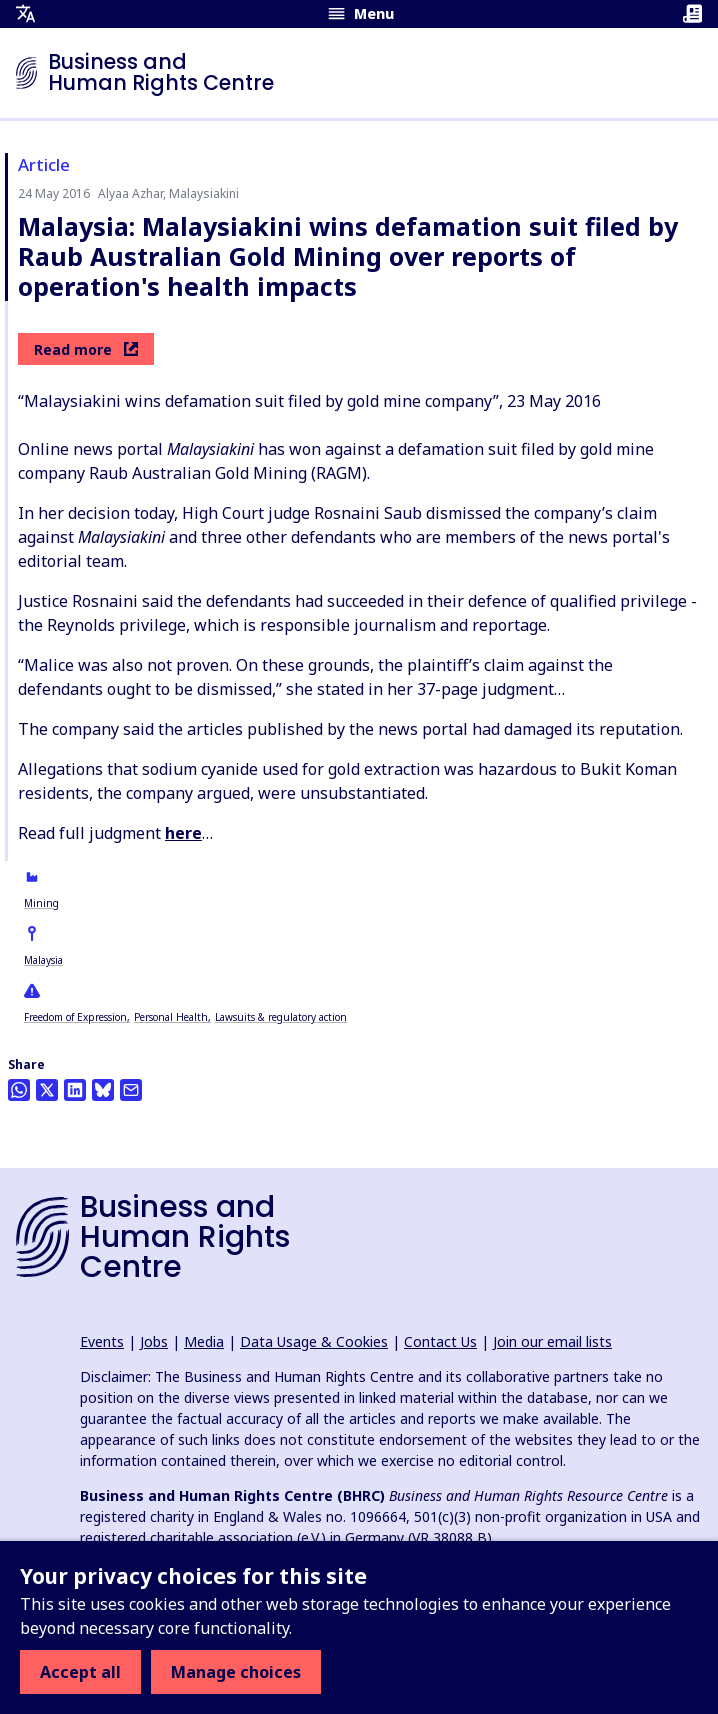  Describe the element at coordinates (41, 903) in the screenshot. I see `Mining` at that location.